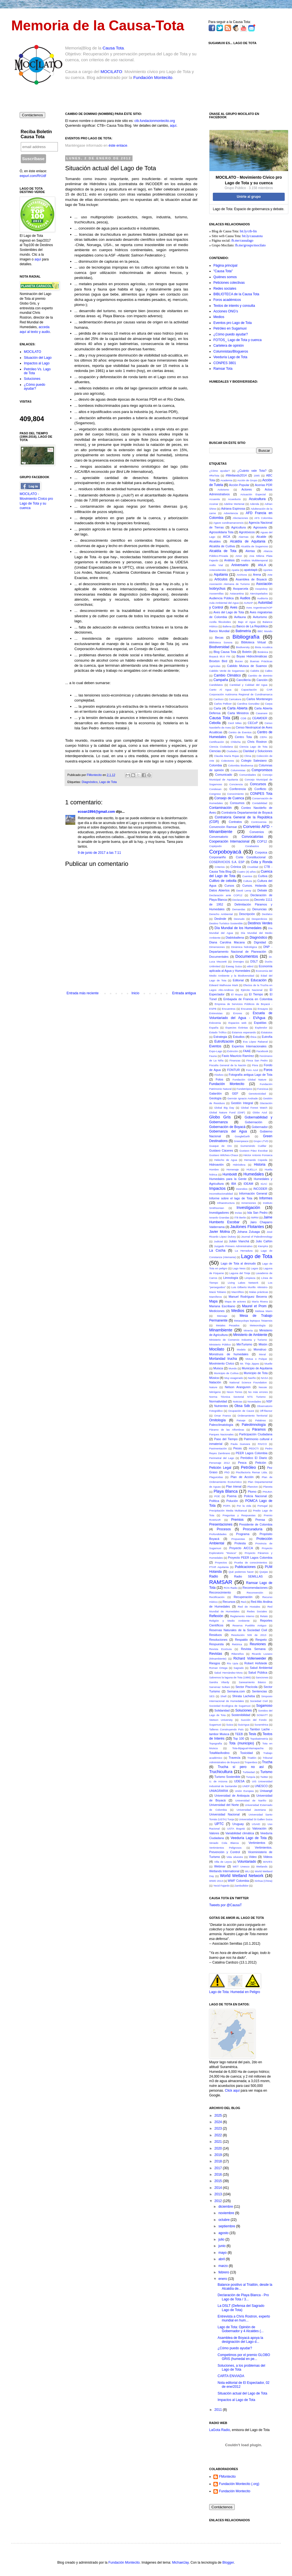 Image resolution: width=292 pixels, height=2576 pixels. Describe the element at coordinates (218, 1241) in the screenshot. I see `Judicial` at that location.